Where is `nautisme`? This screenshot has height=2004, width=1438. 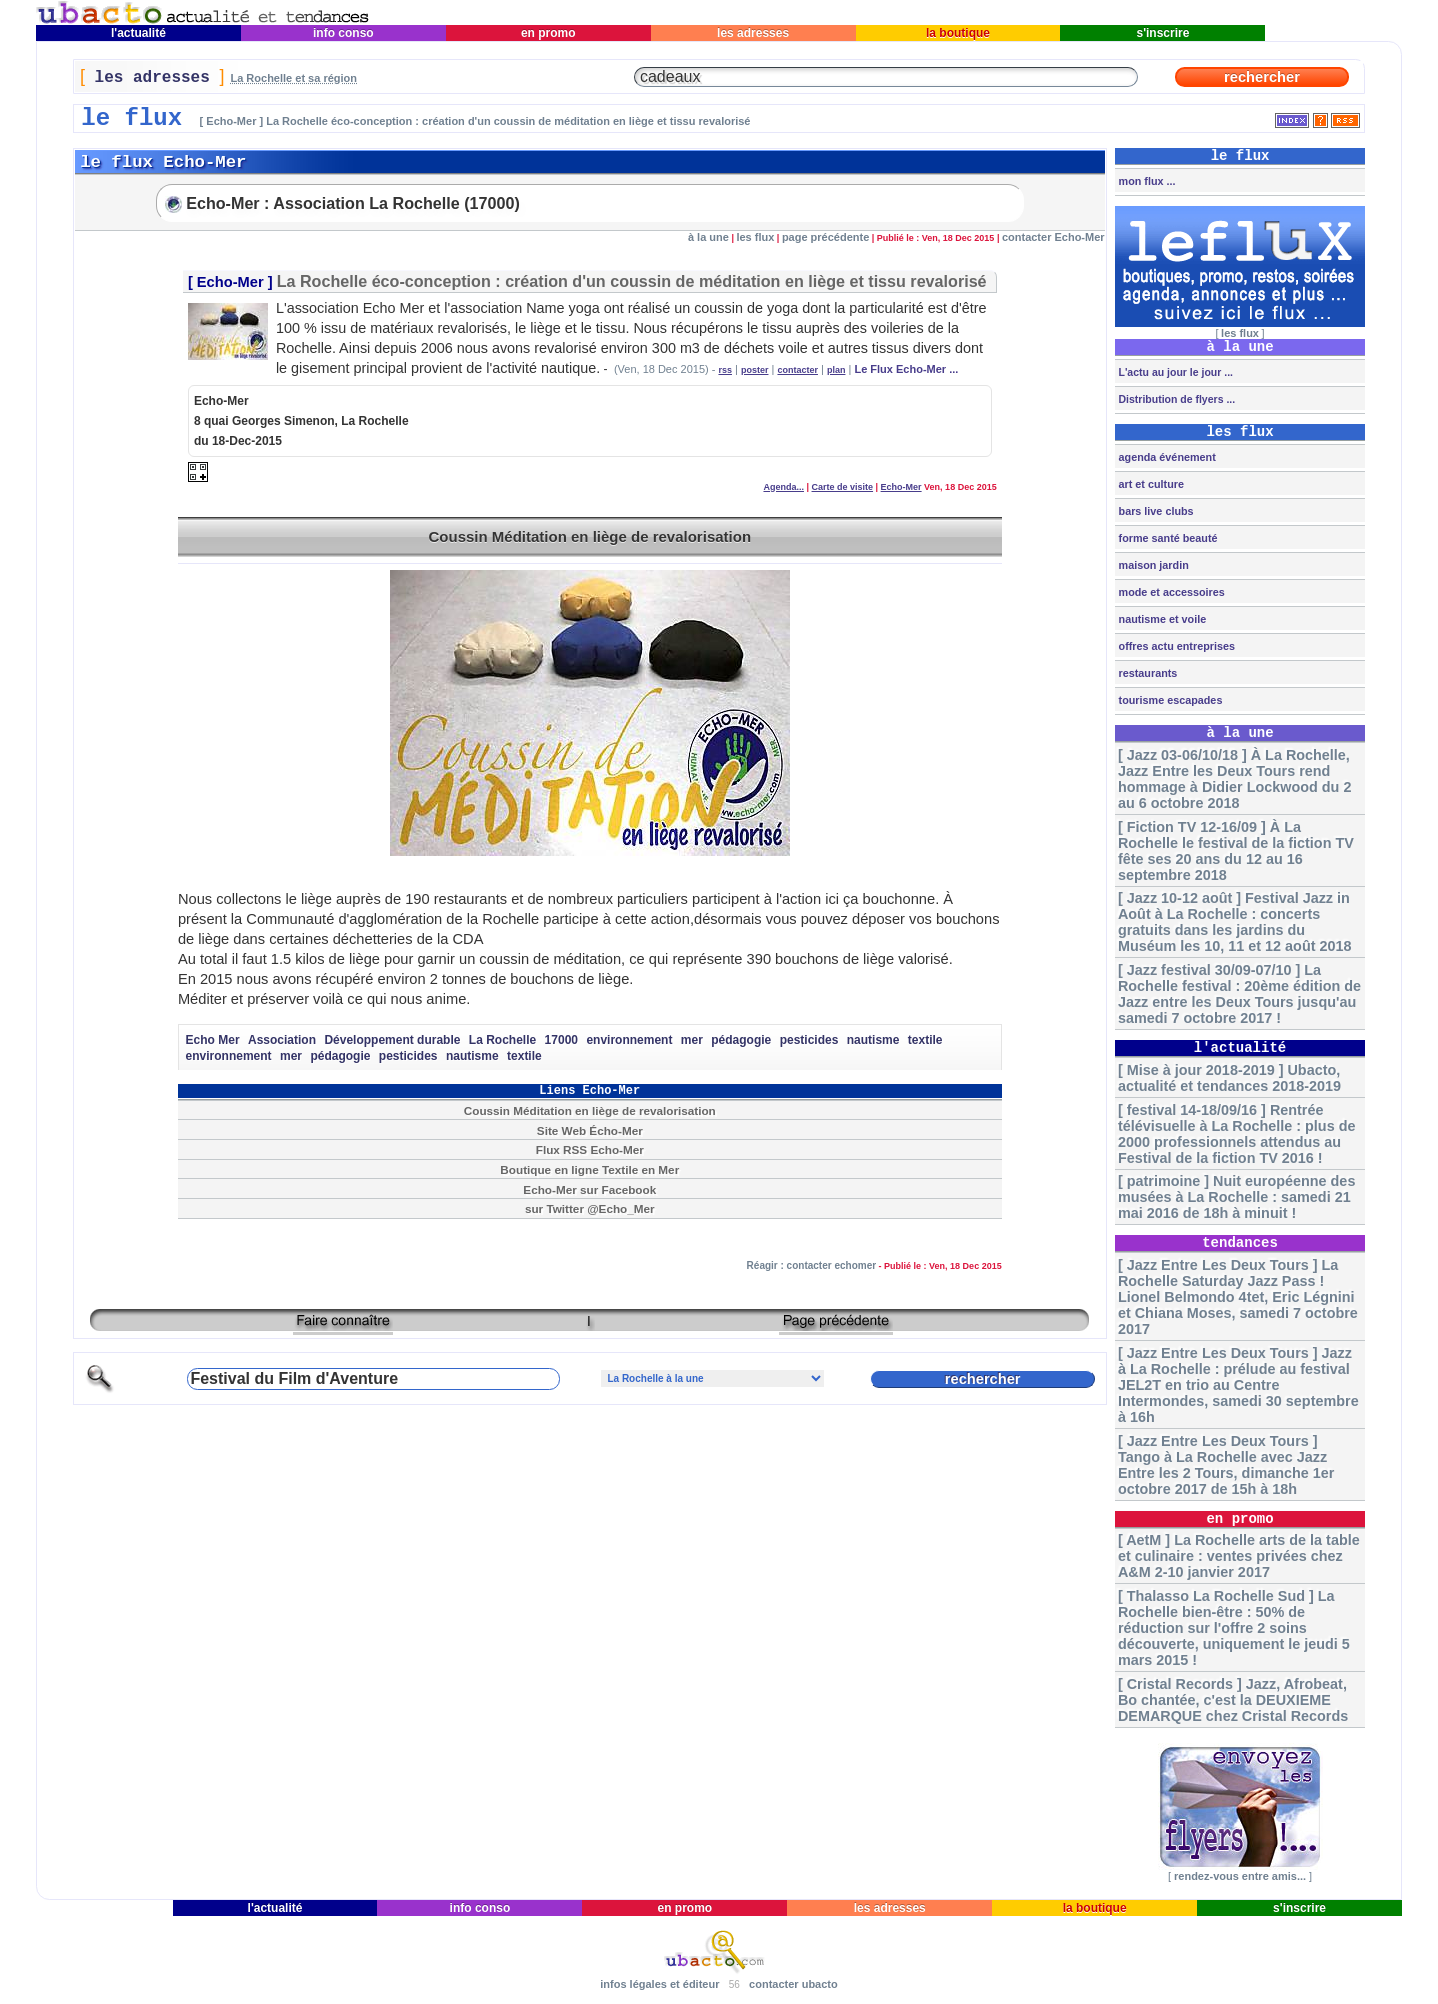
nautisme is located at coordinates (873, 1040).